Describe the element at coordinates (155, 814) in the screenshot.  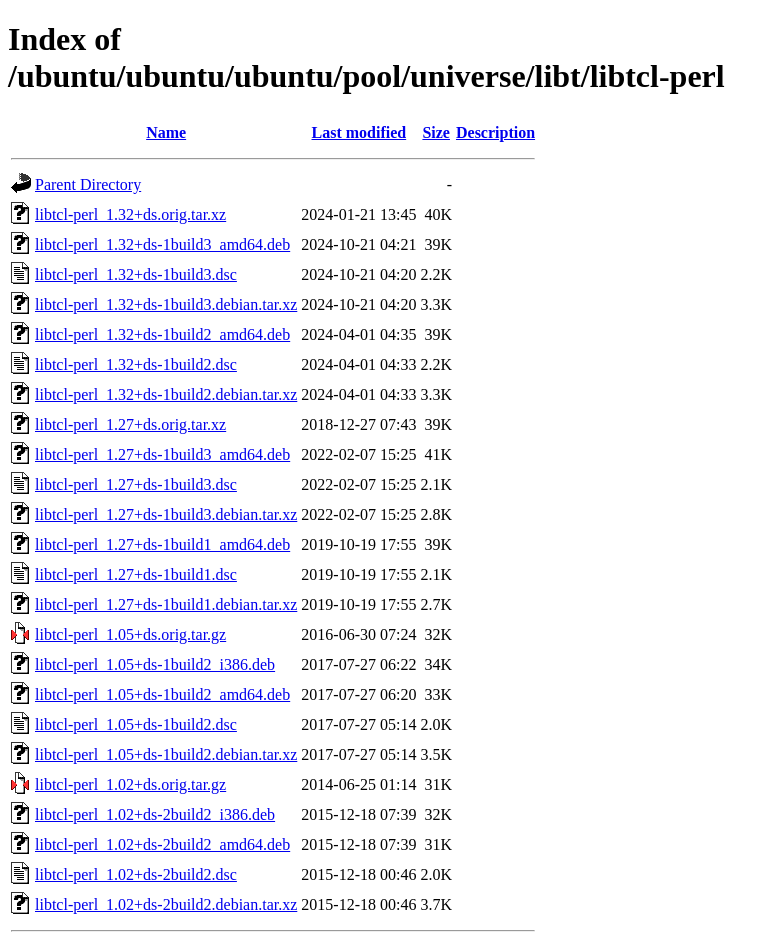
I see `libtcl-perl_1.02+ds-2build2_i386.deb` at that location.